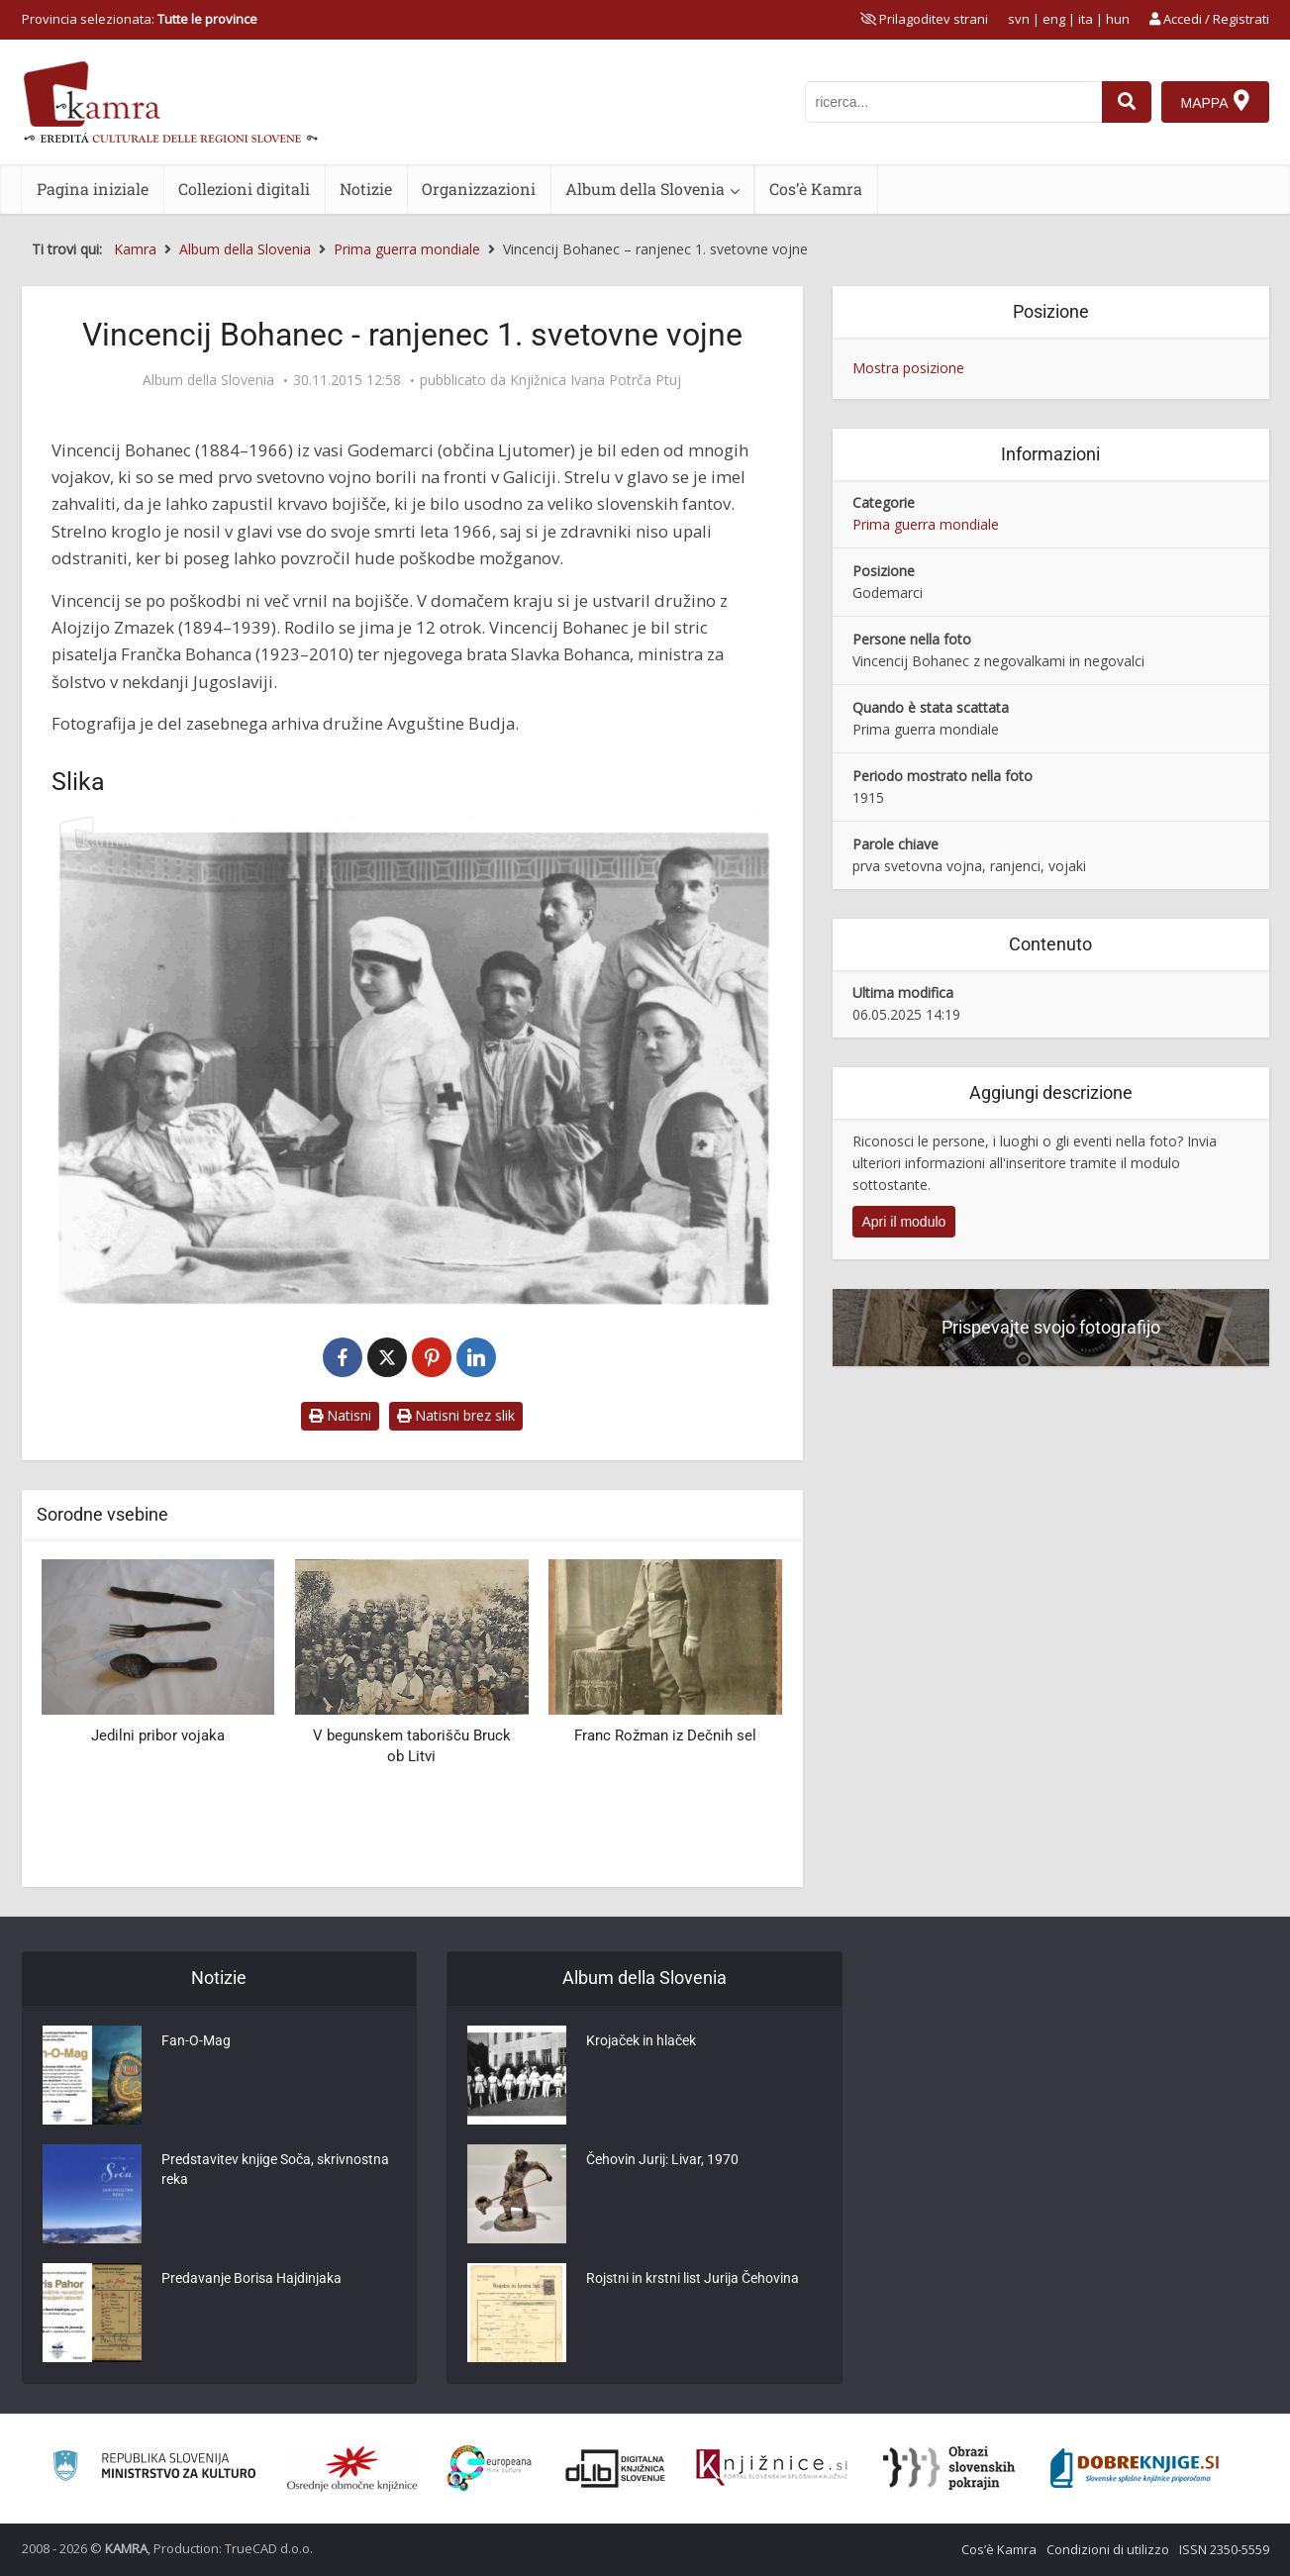 This screenshot has width=1290, height=2576. I want to click on Prima guerra mondiale, so click(925, 524).